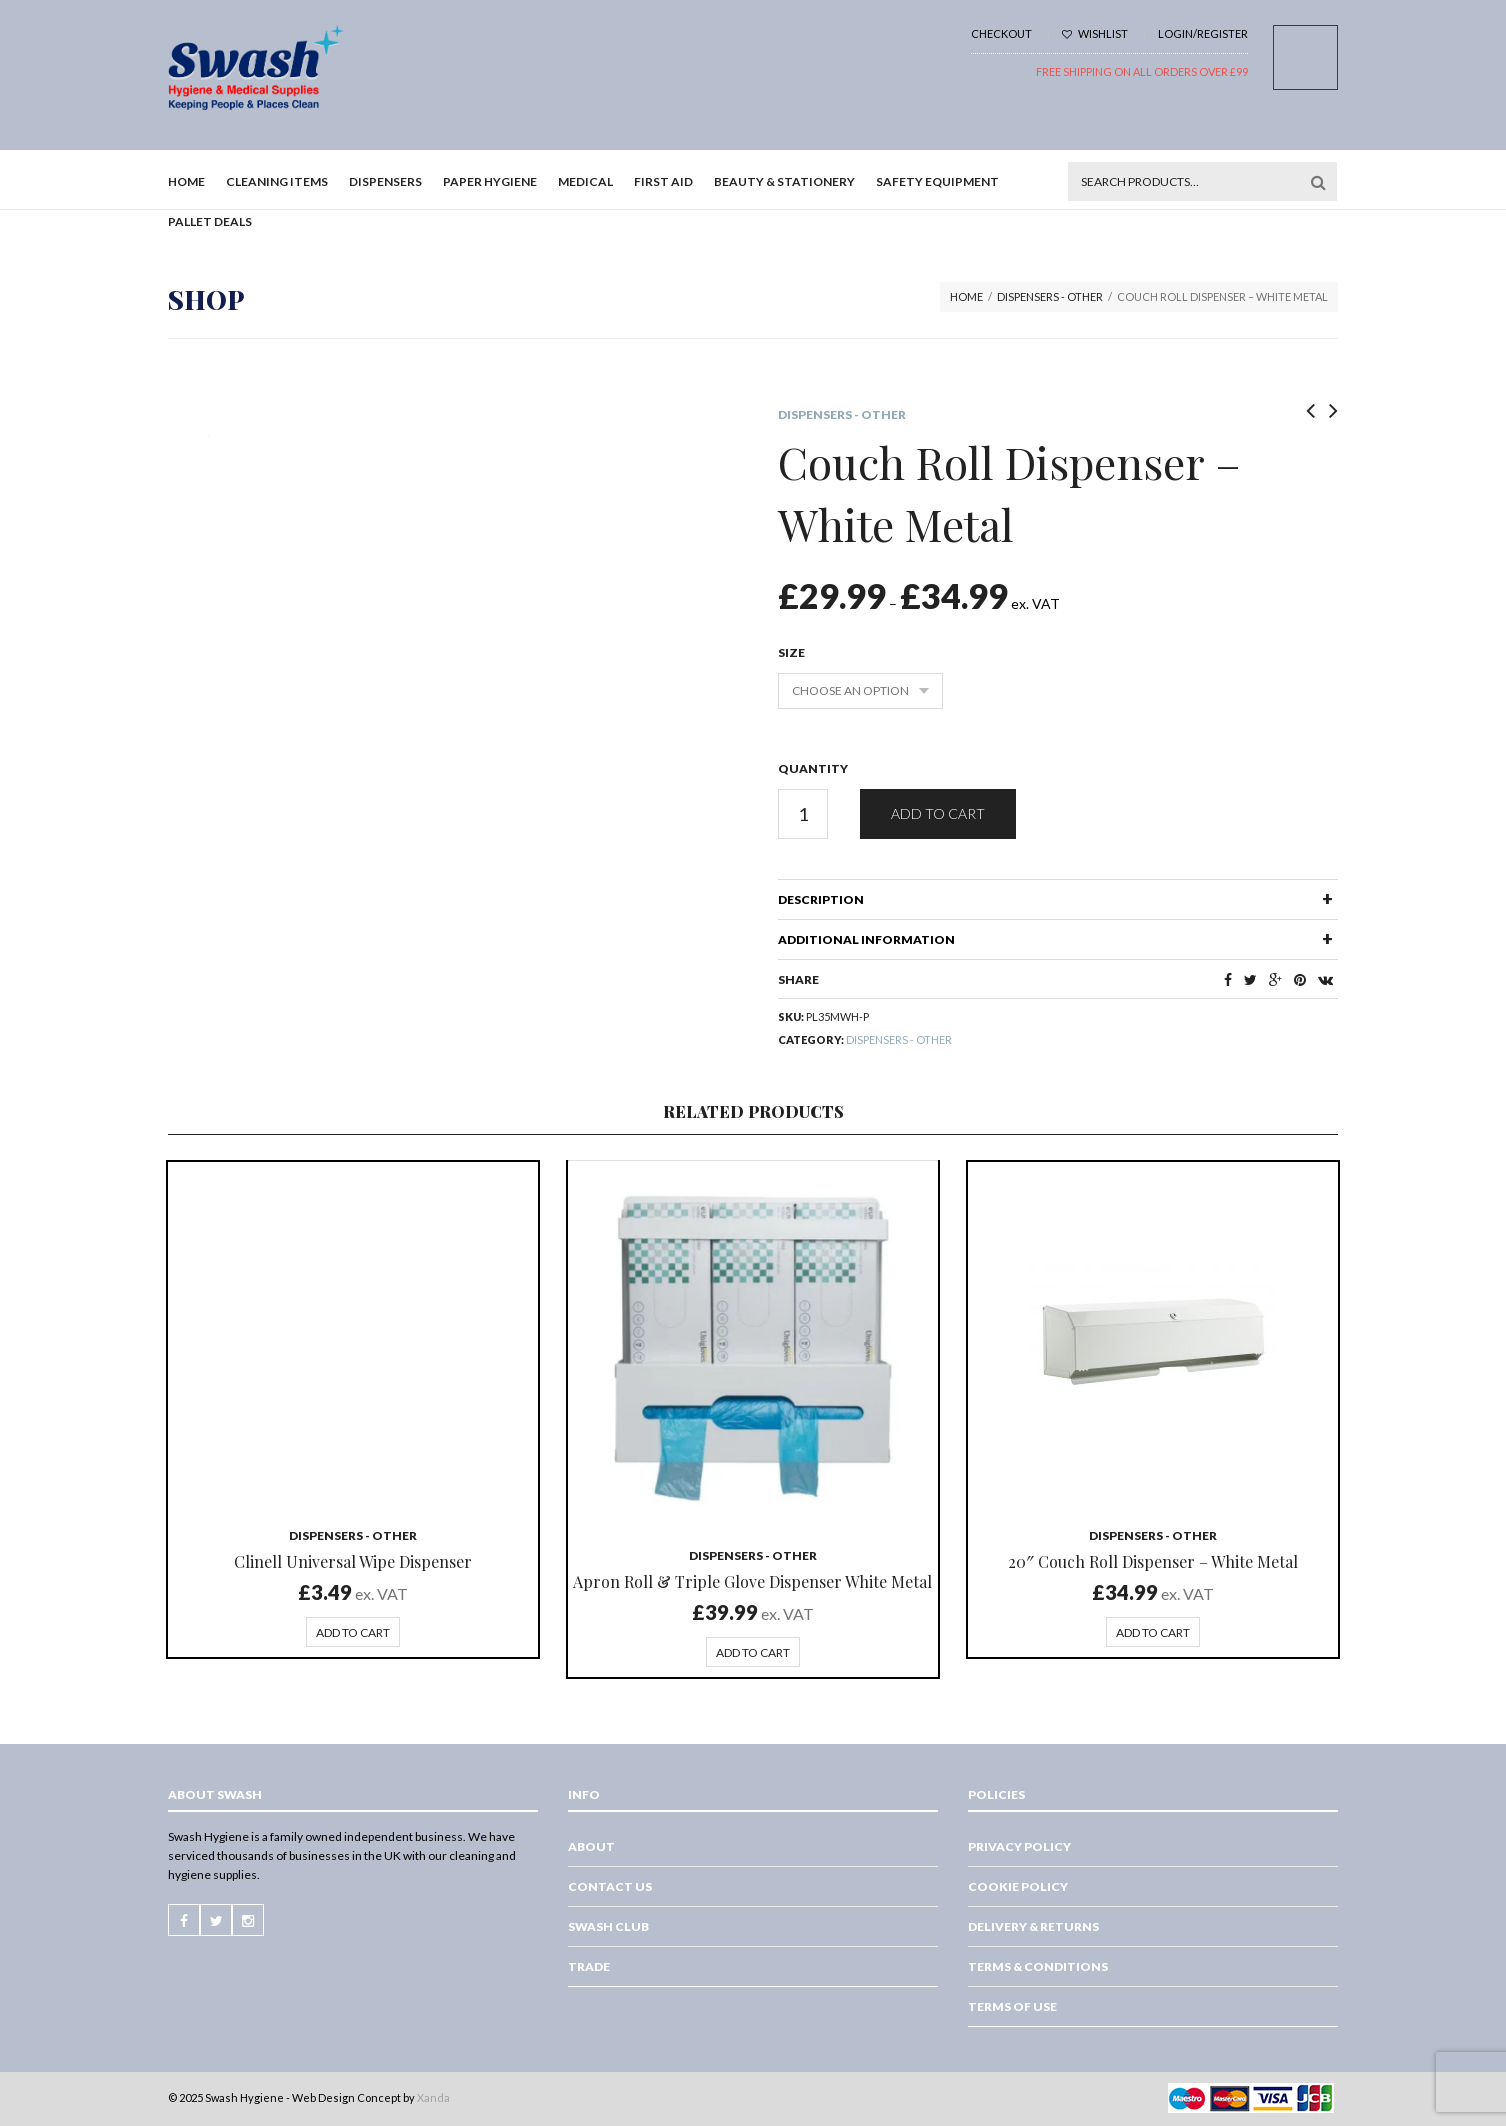 Image resolution: width=1506 pixels, height=2126 pixels. I want to click on Search, so click(1318, 182).